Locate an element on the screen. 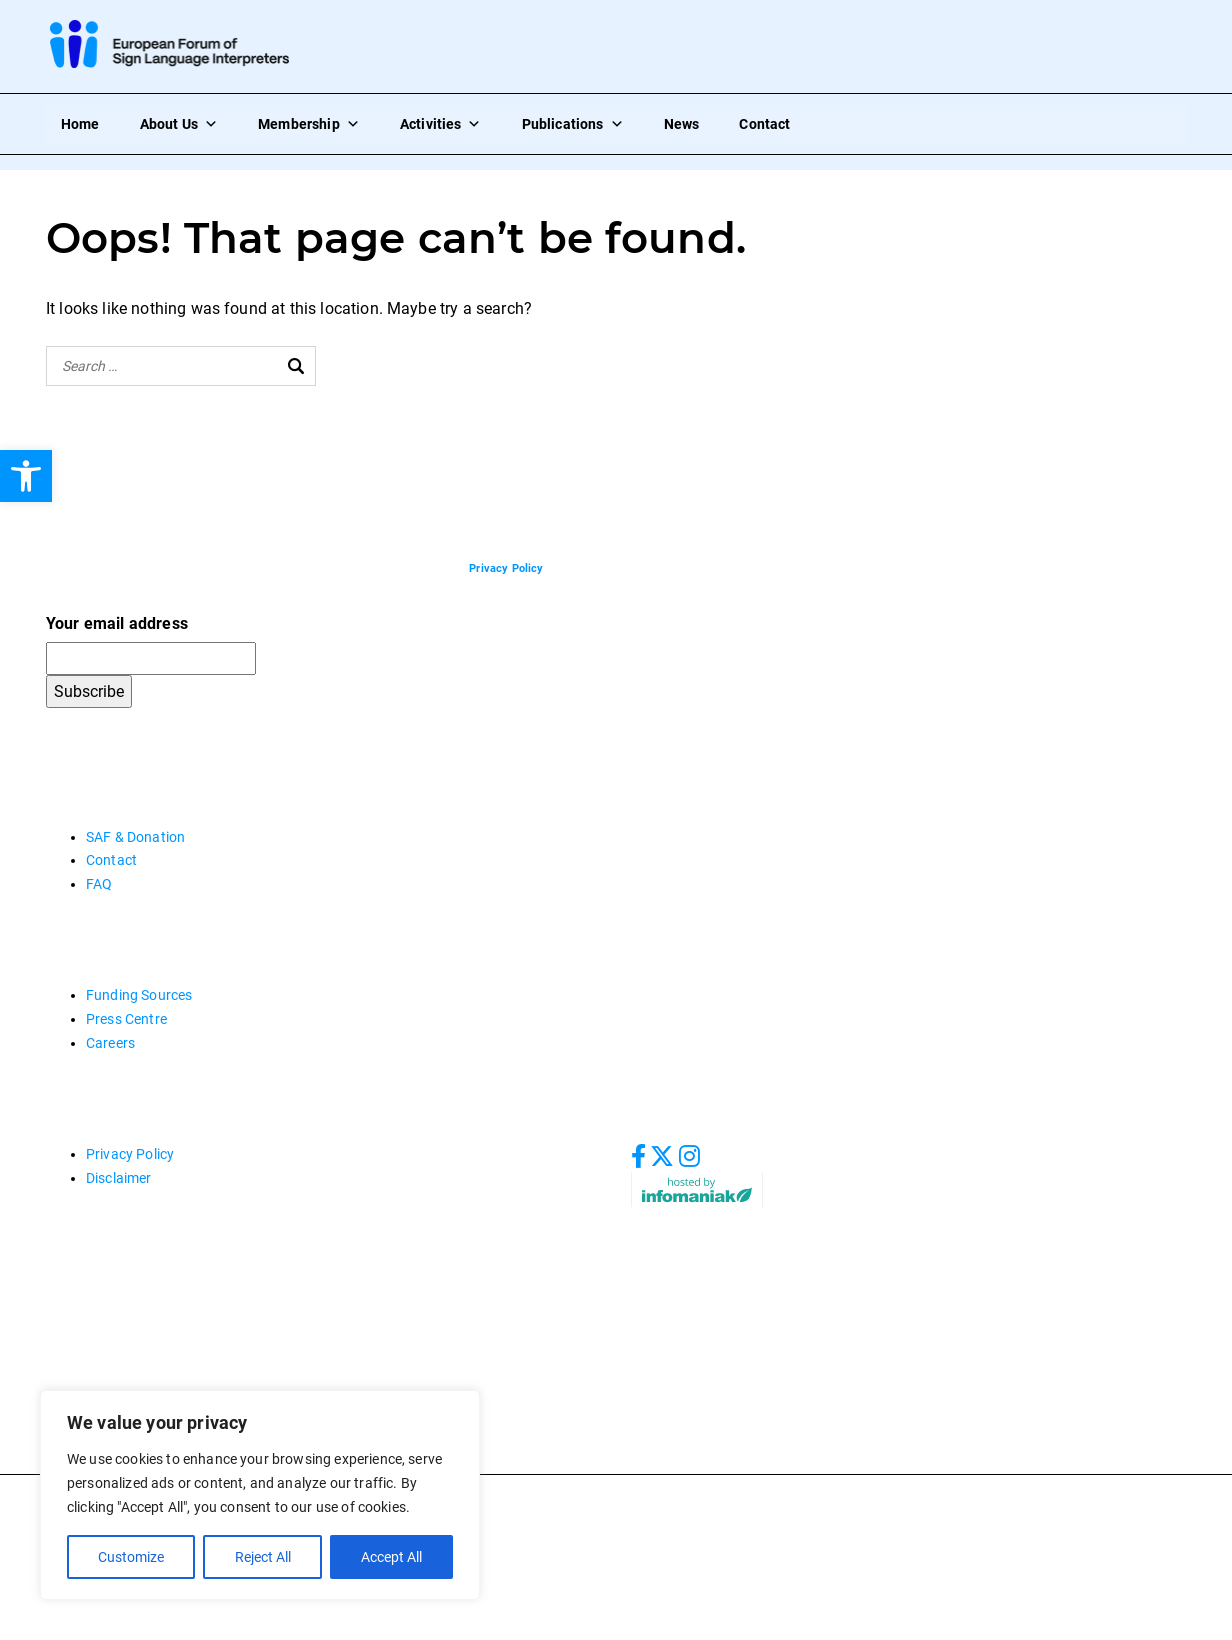 The height and width of the screenshot is (1640, 1232). [link] is located at coordinates (26, 476).